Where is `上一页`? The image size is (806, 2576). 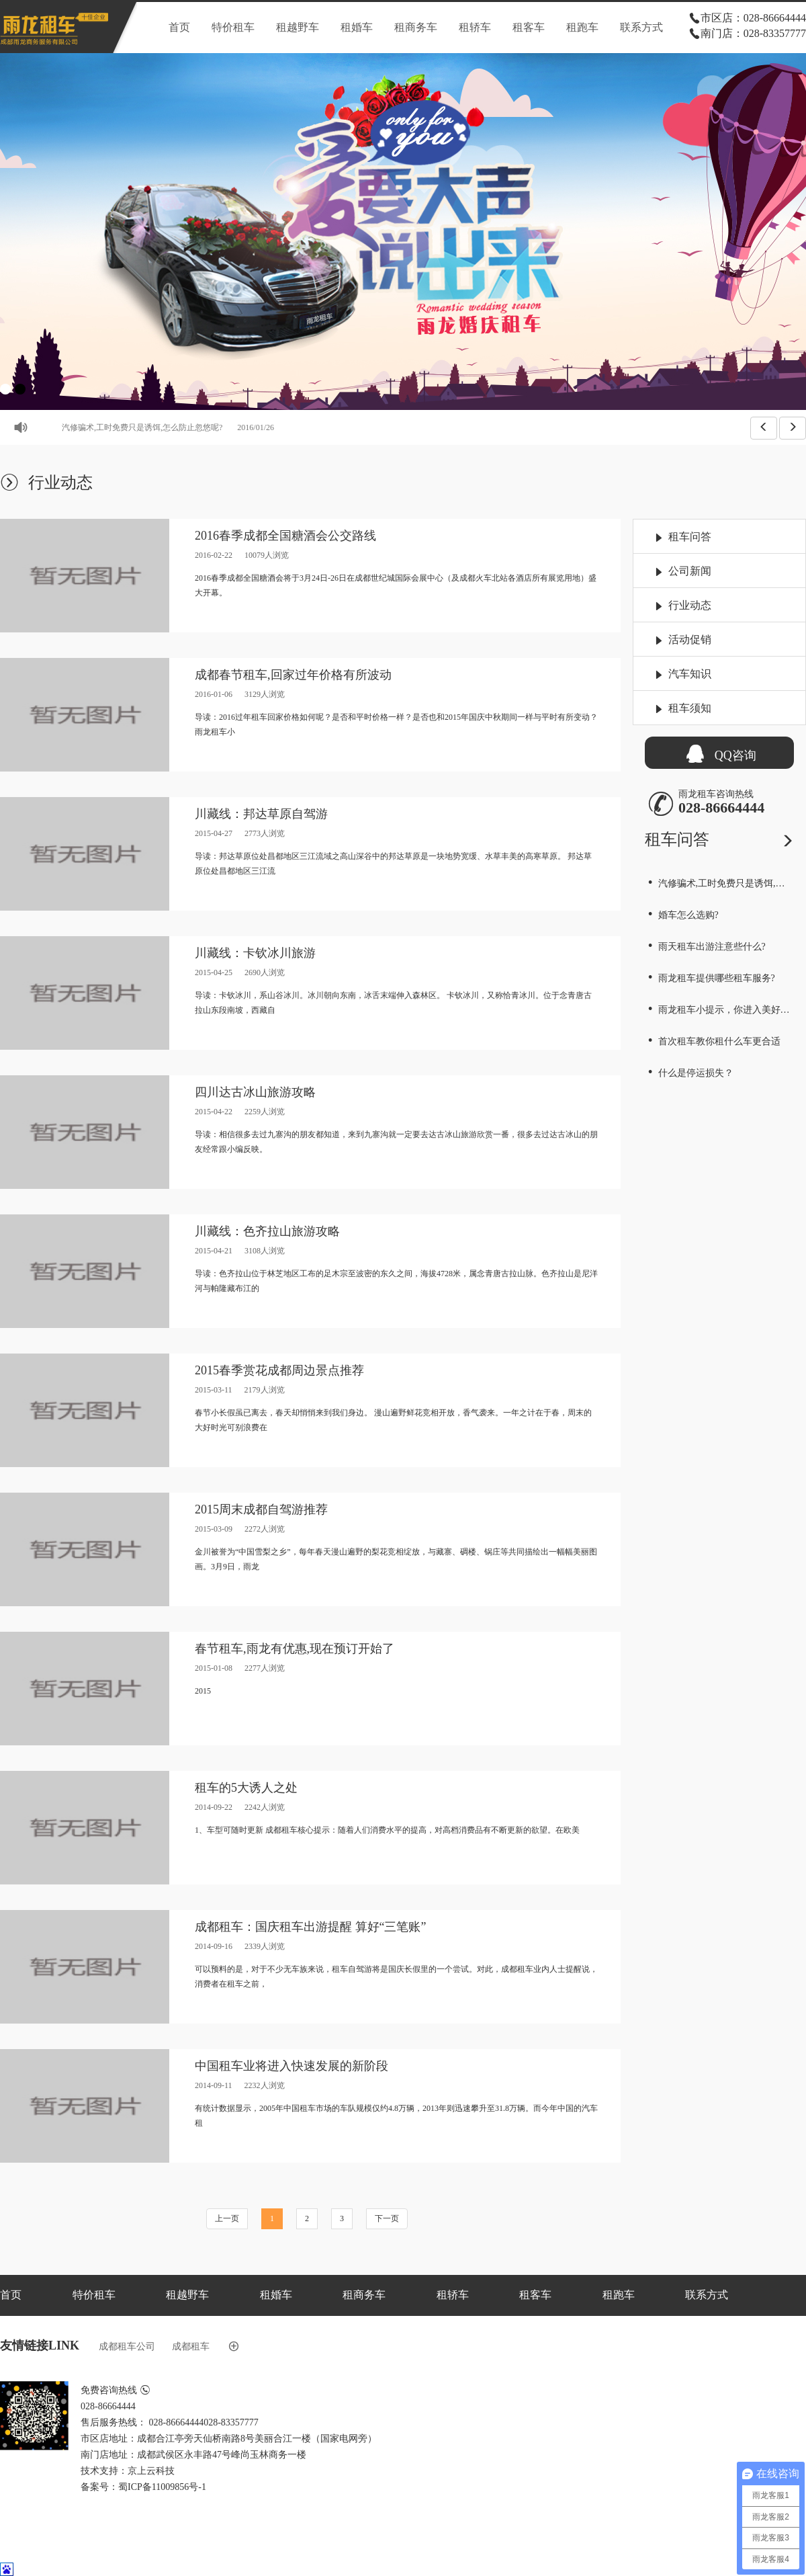 上一页 is located at coordinates (227, 2218).